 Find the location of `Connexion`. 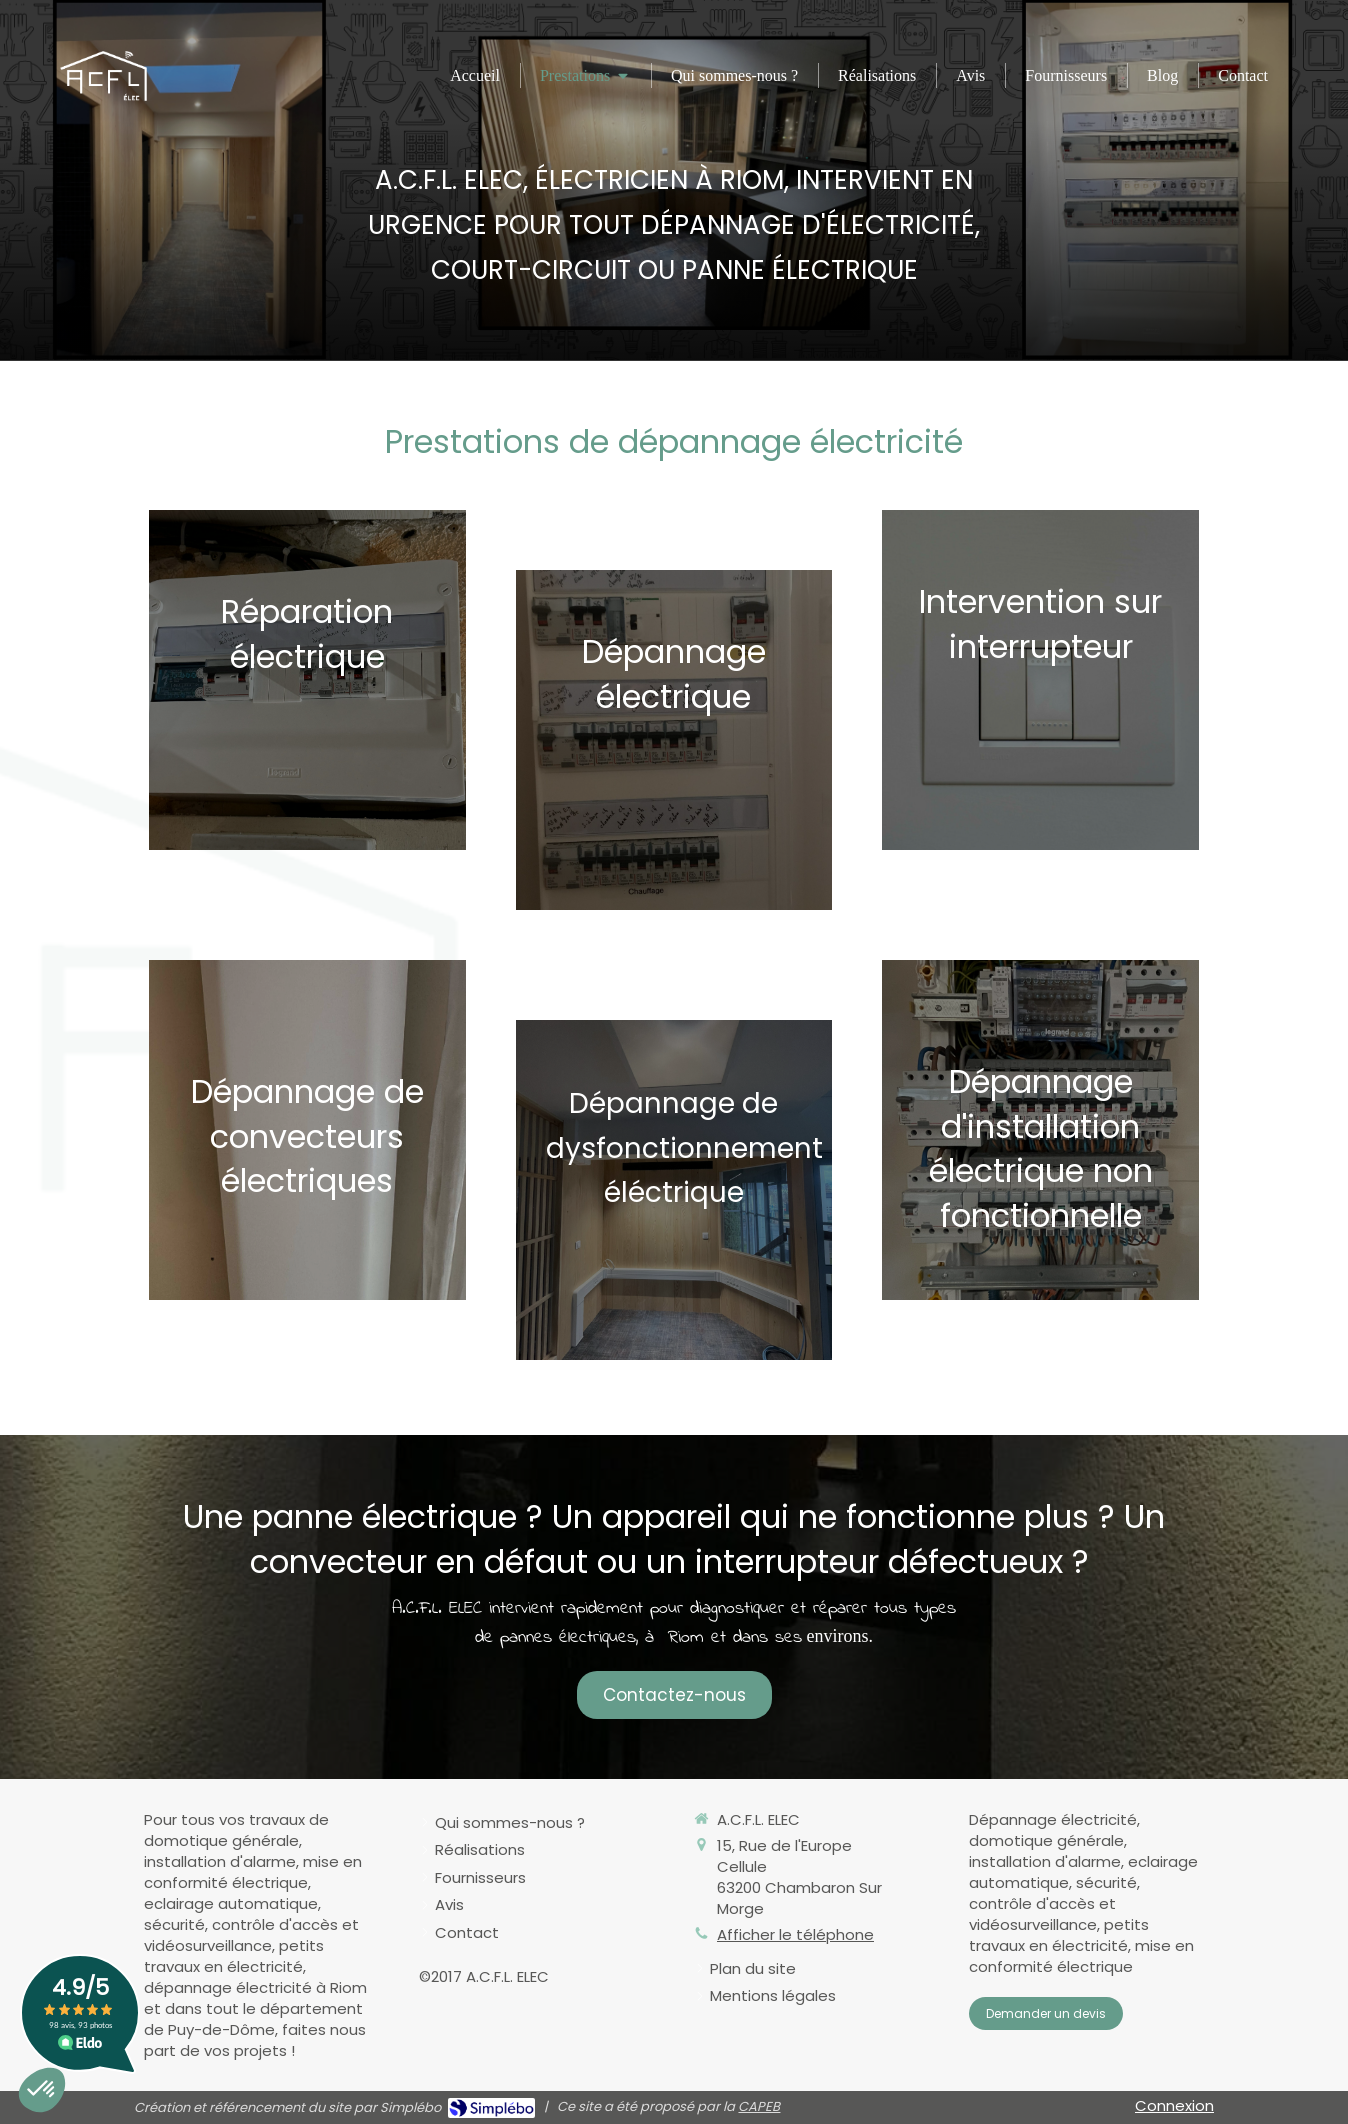

Connexion is located at coordinates (1174, 2105).